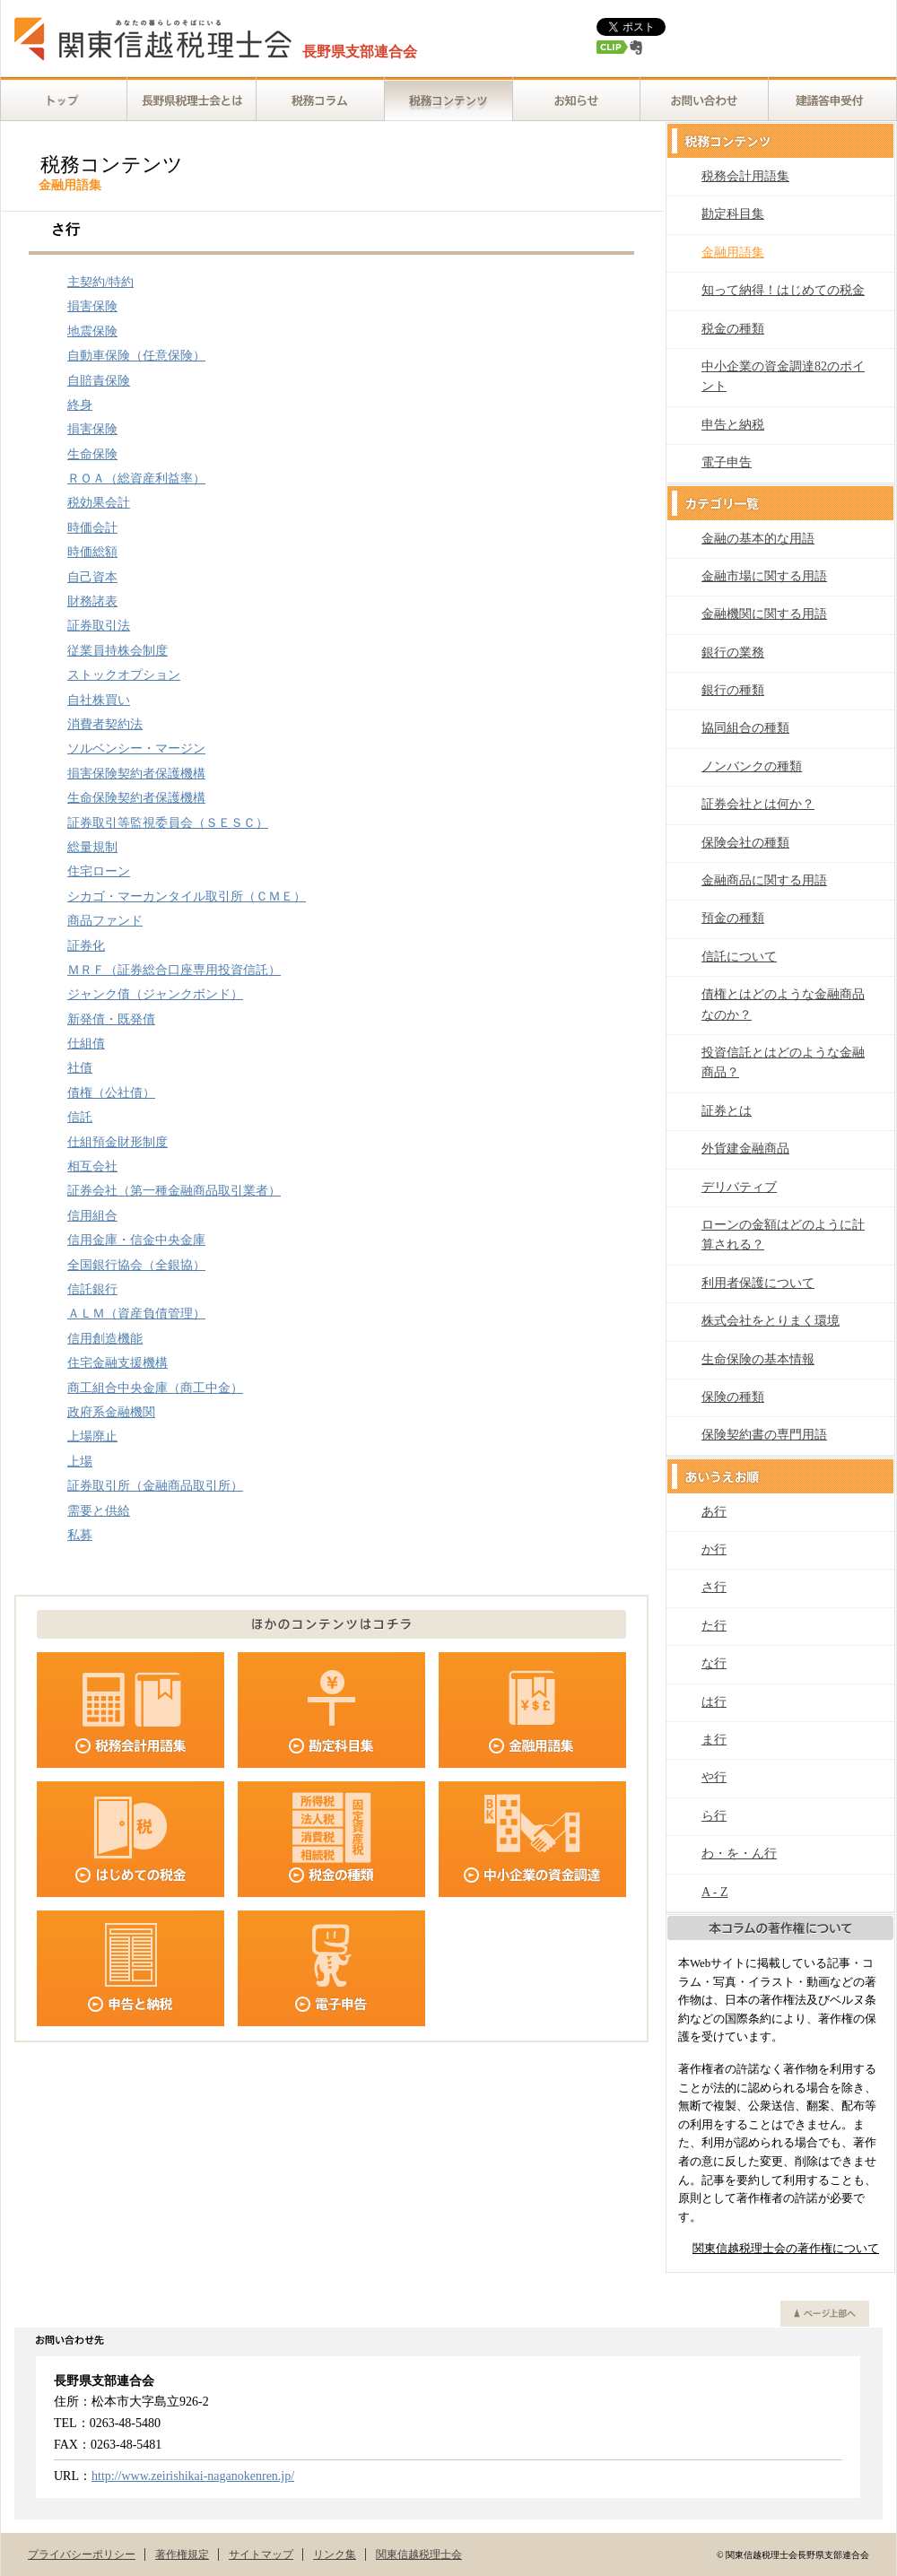  What do you see at coordinates (111, 1412) in the screenshot?
I see `政府系金融機関` at bounding box center [111, 1412].